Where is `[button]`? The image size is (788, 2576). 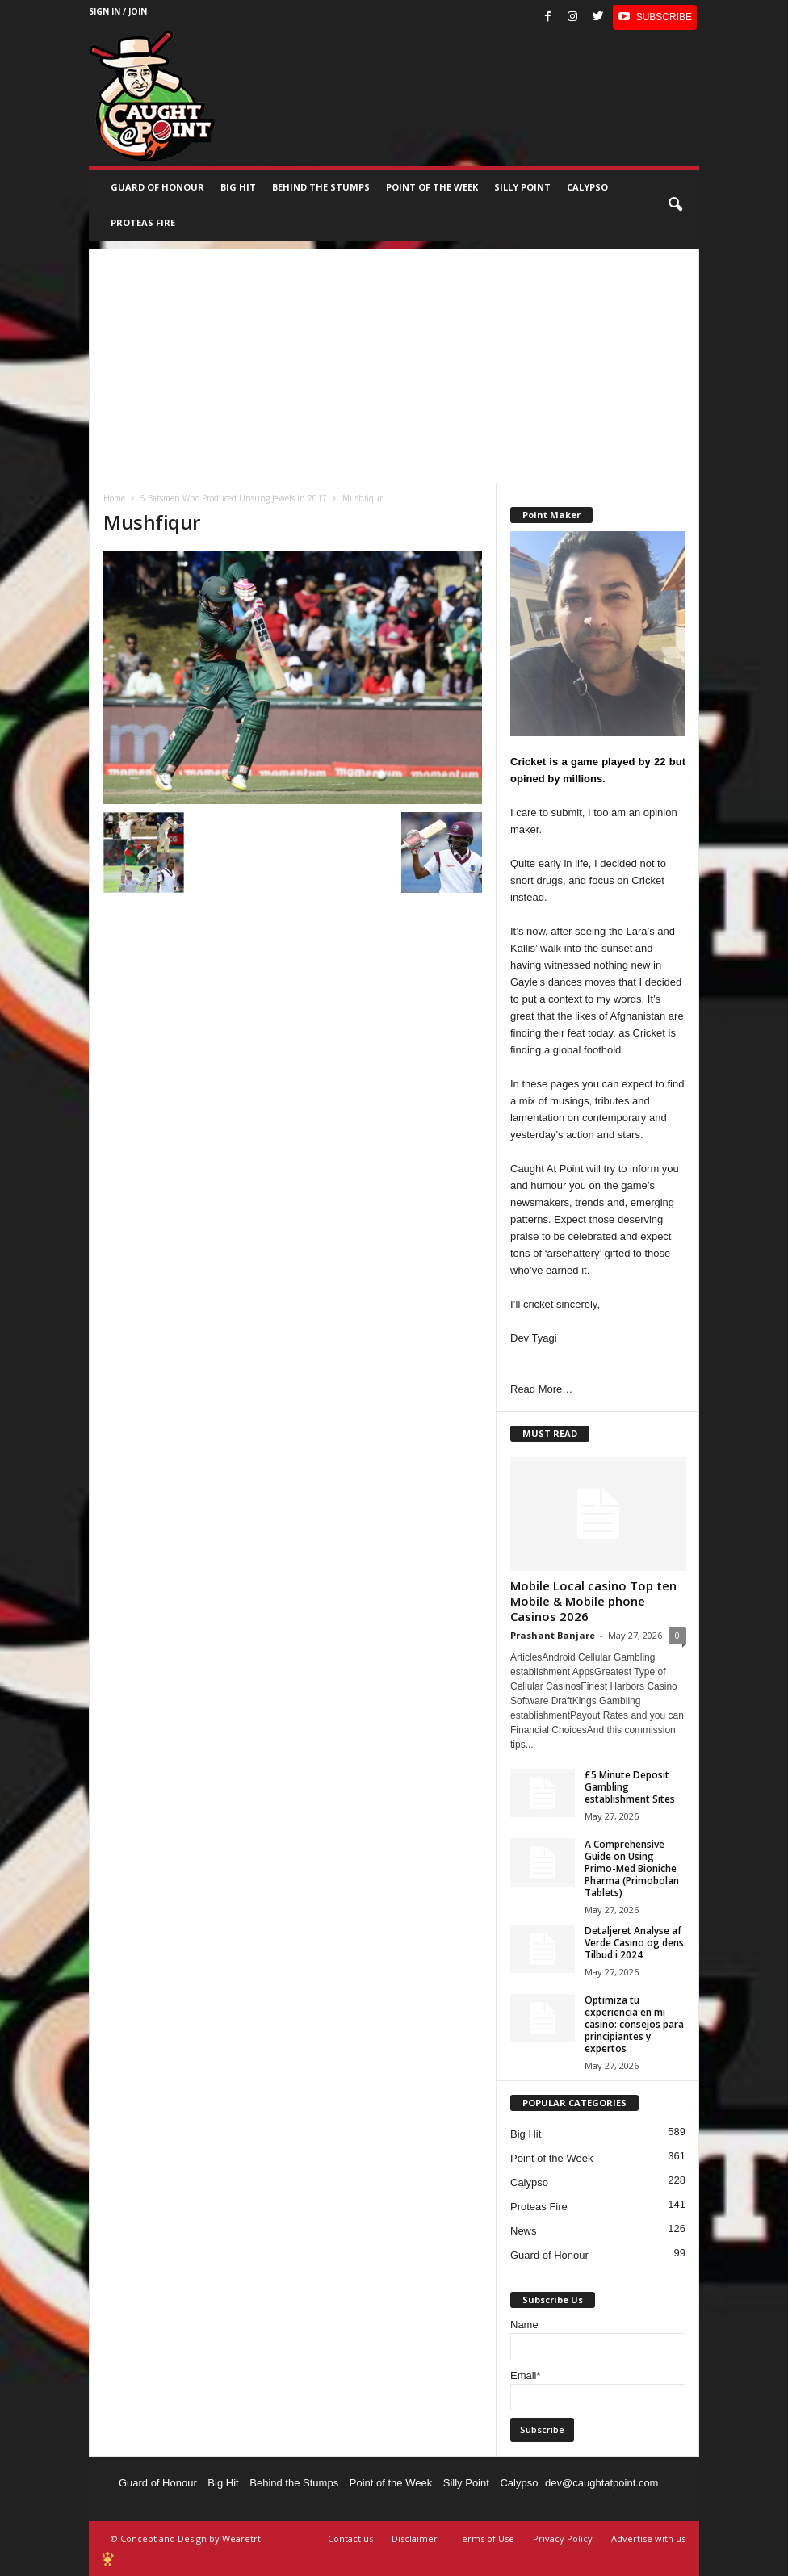
[button] is located at coordinates (675, 205).